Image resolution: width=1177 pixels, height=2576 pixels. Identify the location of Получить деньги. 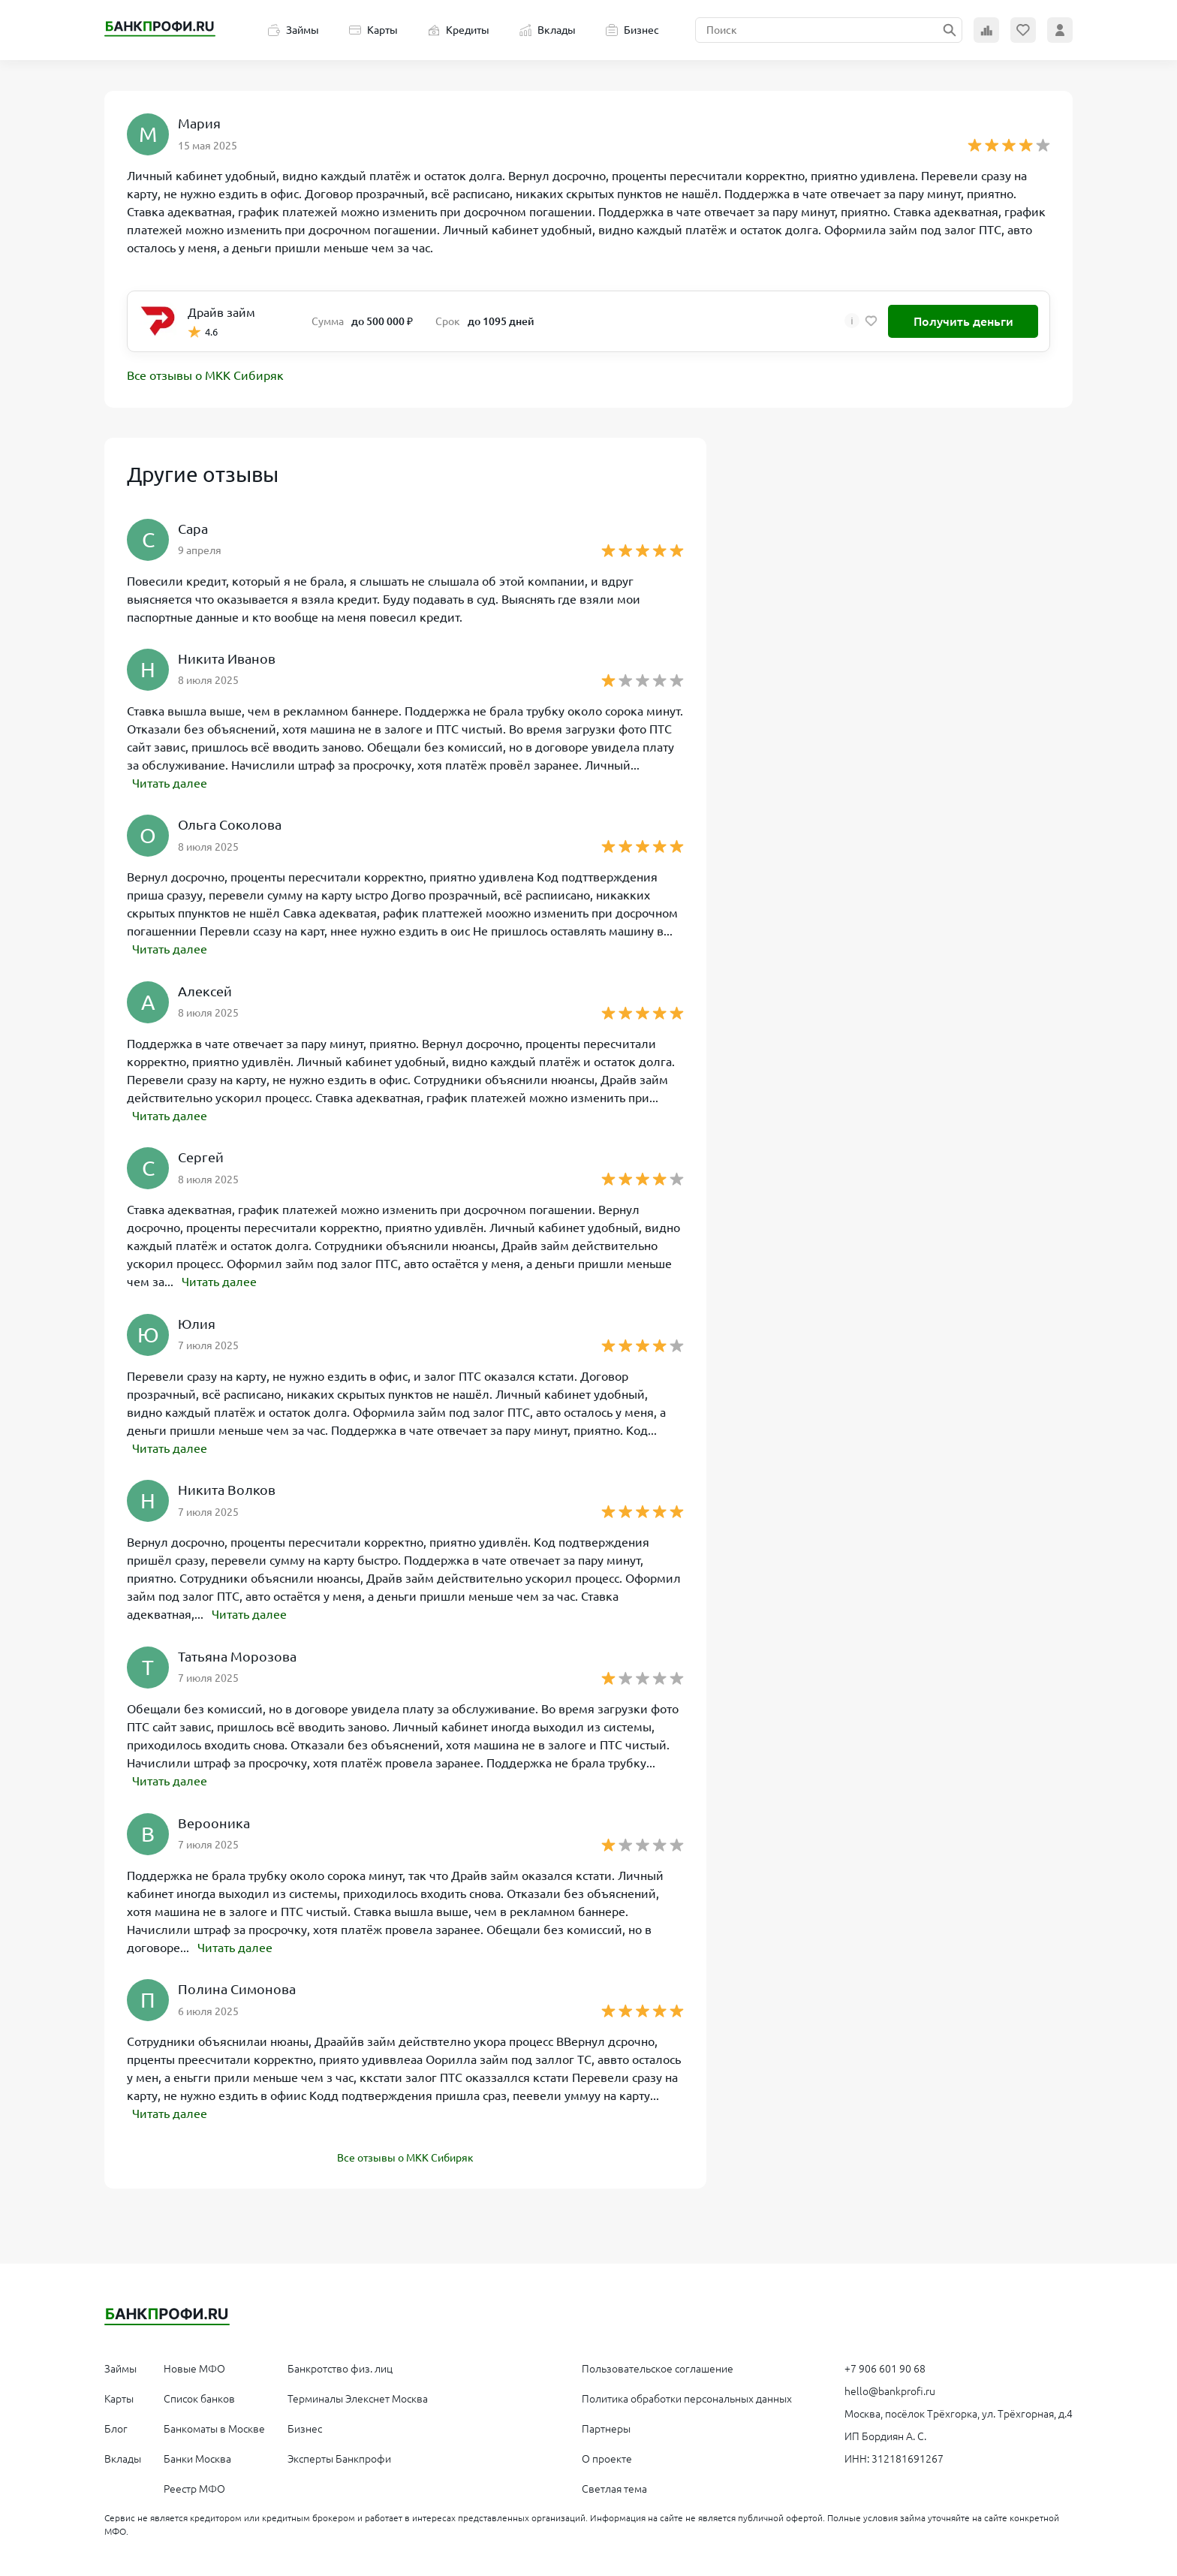
(963, 321).